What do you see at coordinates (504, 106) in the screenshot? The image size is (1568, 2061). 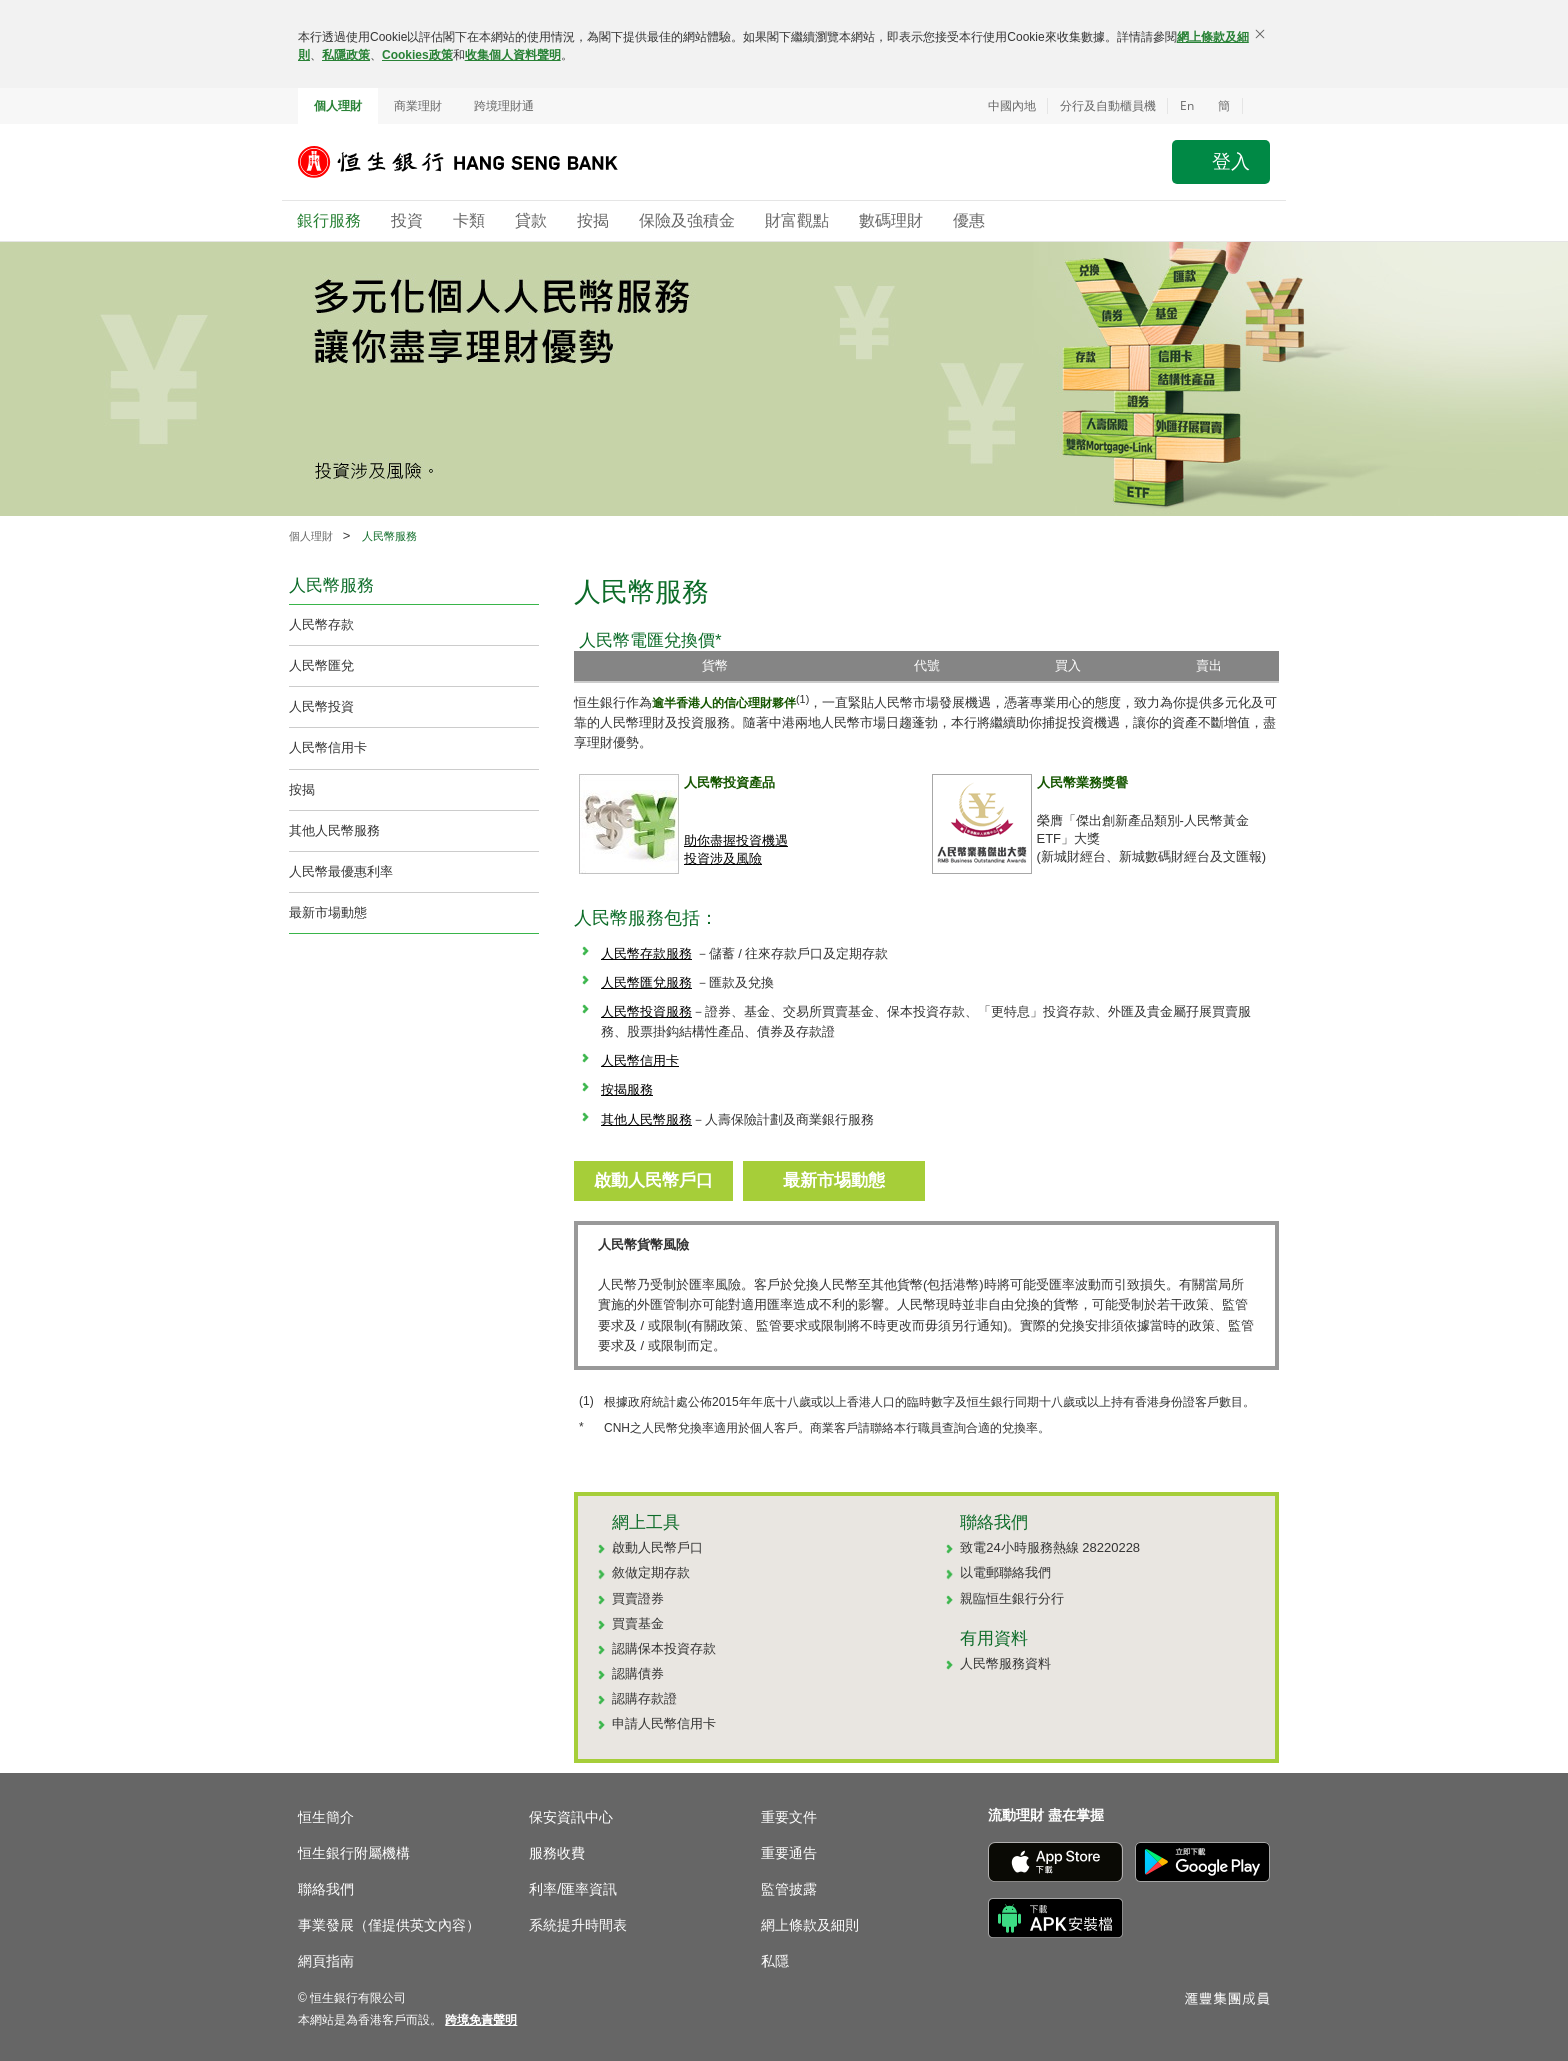 I see `跨境理財通` at bounding box center [504, 106].